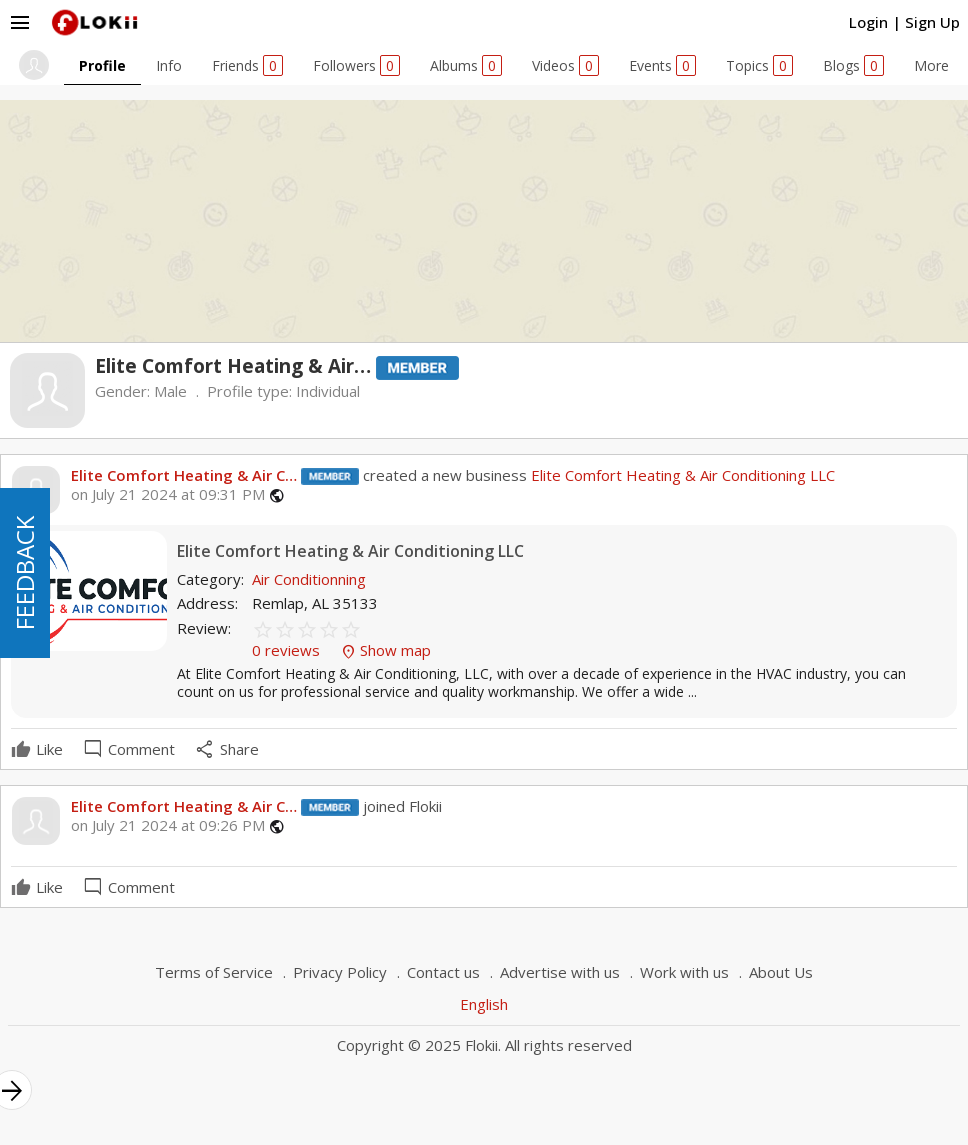 Image resolution: width=968 pixels, height=1145 pixels. Describe the element at coordinates (184, 475) in the screenshot. I see `Elite Comfort Heating & Air C…` at that location.